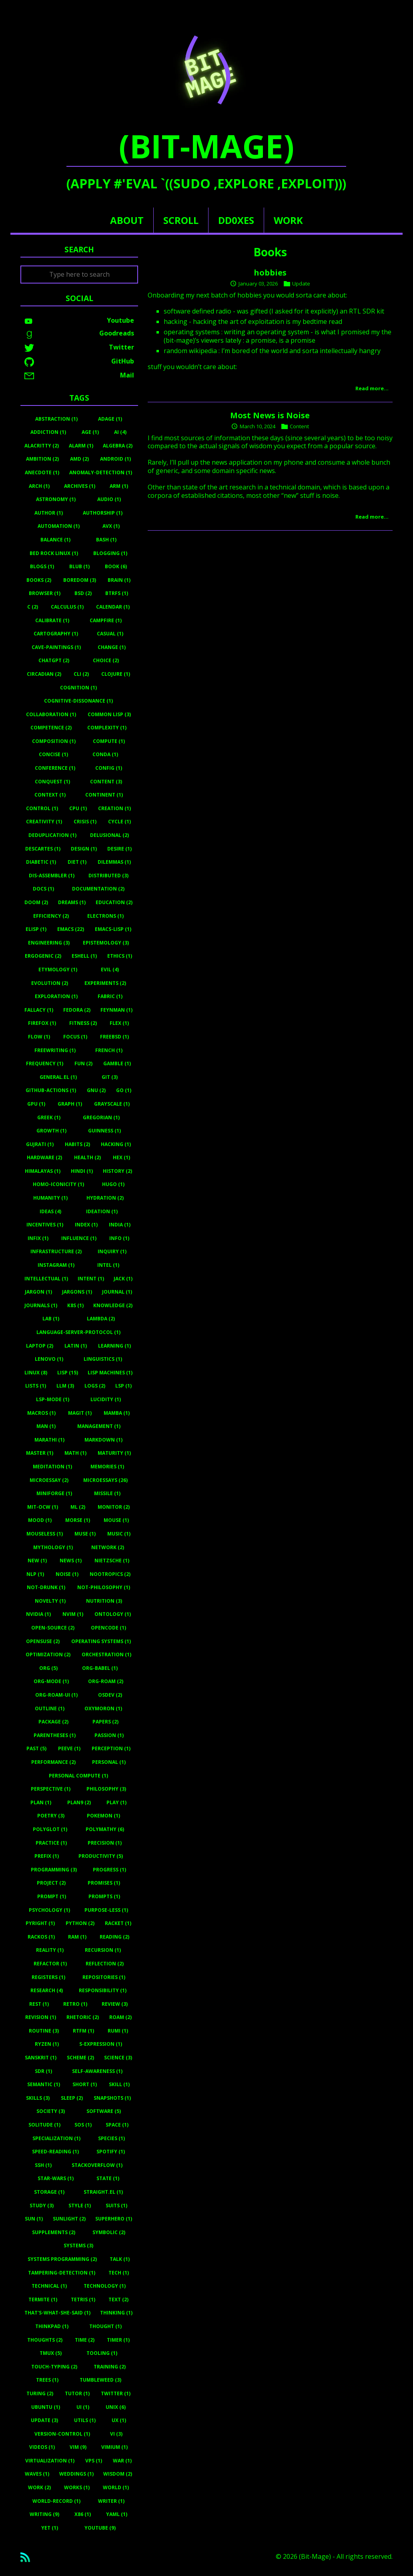 This screenshot has width=413, height=2576. Describe the element at coordinates (104, 1601) in the screenshot. I see `Nutrition (3)` at that location.